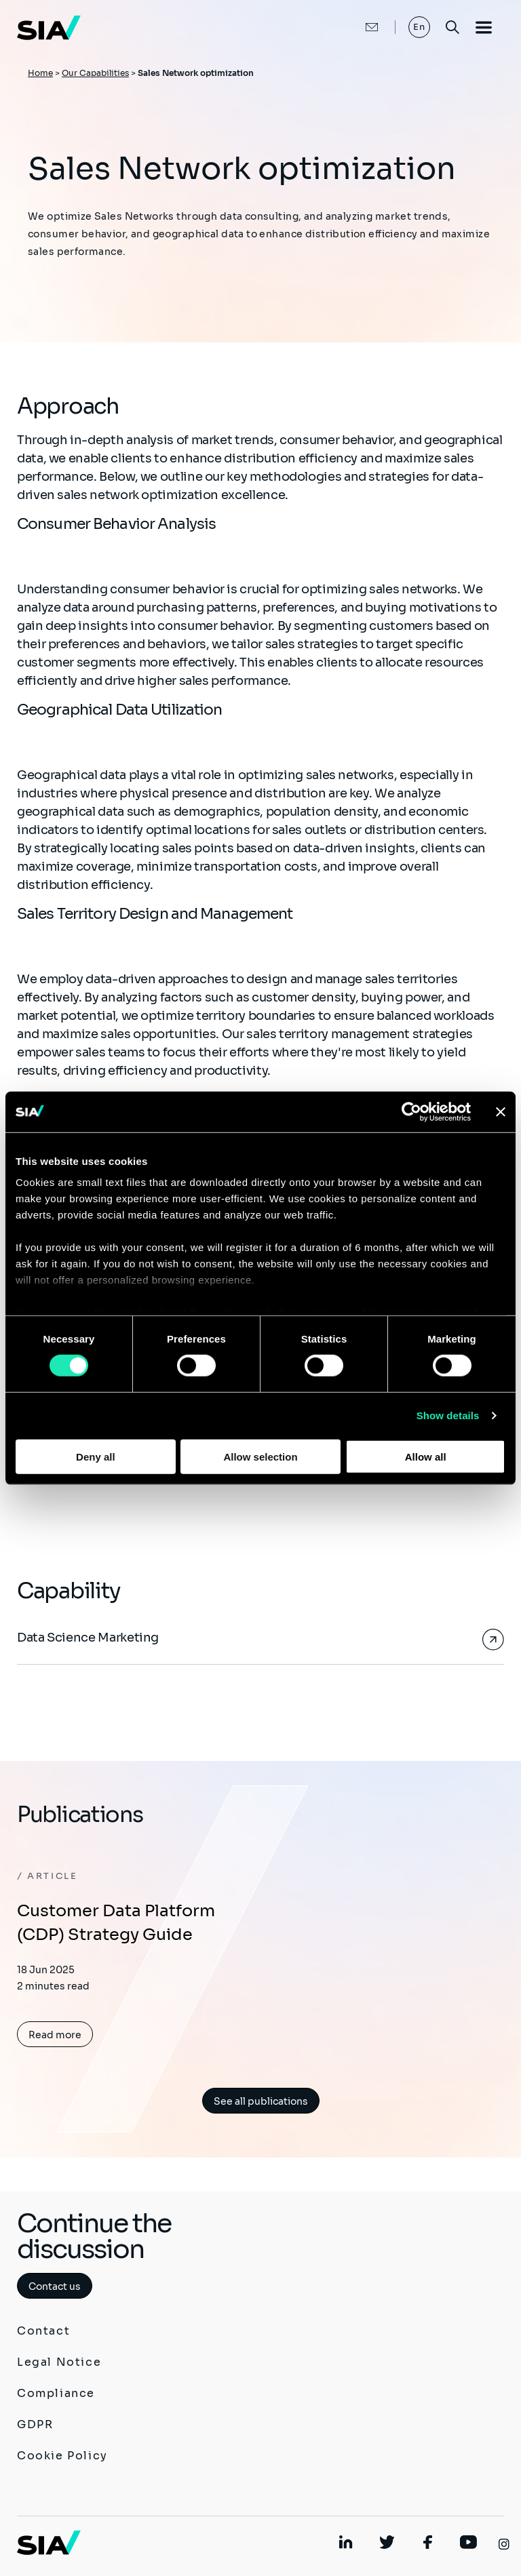  What do you see at coordinates (54, 2035) in the screenshot?
I see `Read more` at bounding box center [54, 2035].